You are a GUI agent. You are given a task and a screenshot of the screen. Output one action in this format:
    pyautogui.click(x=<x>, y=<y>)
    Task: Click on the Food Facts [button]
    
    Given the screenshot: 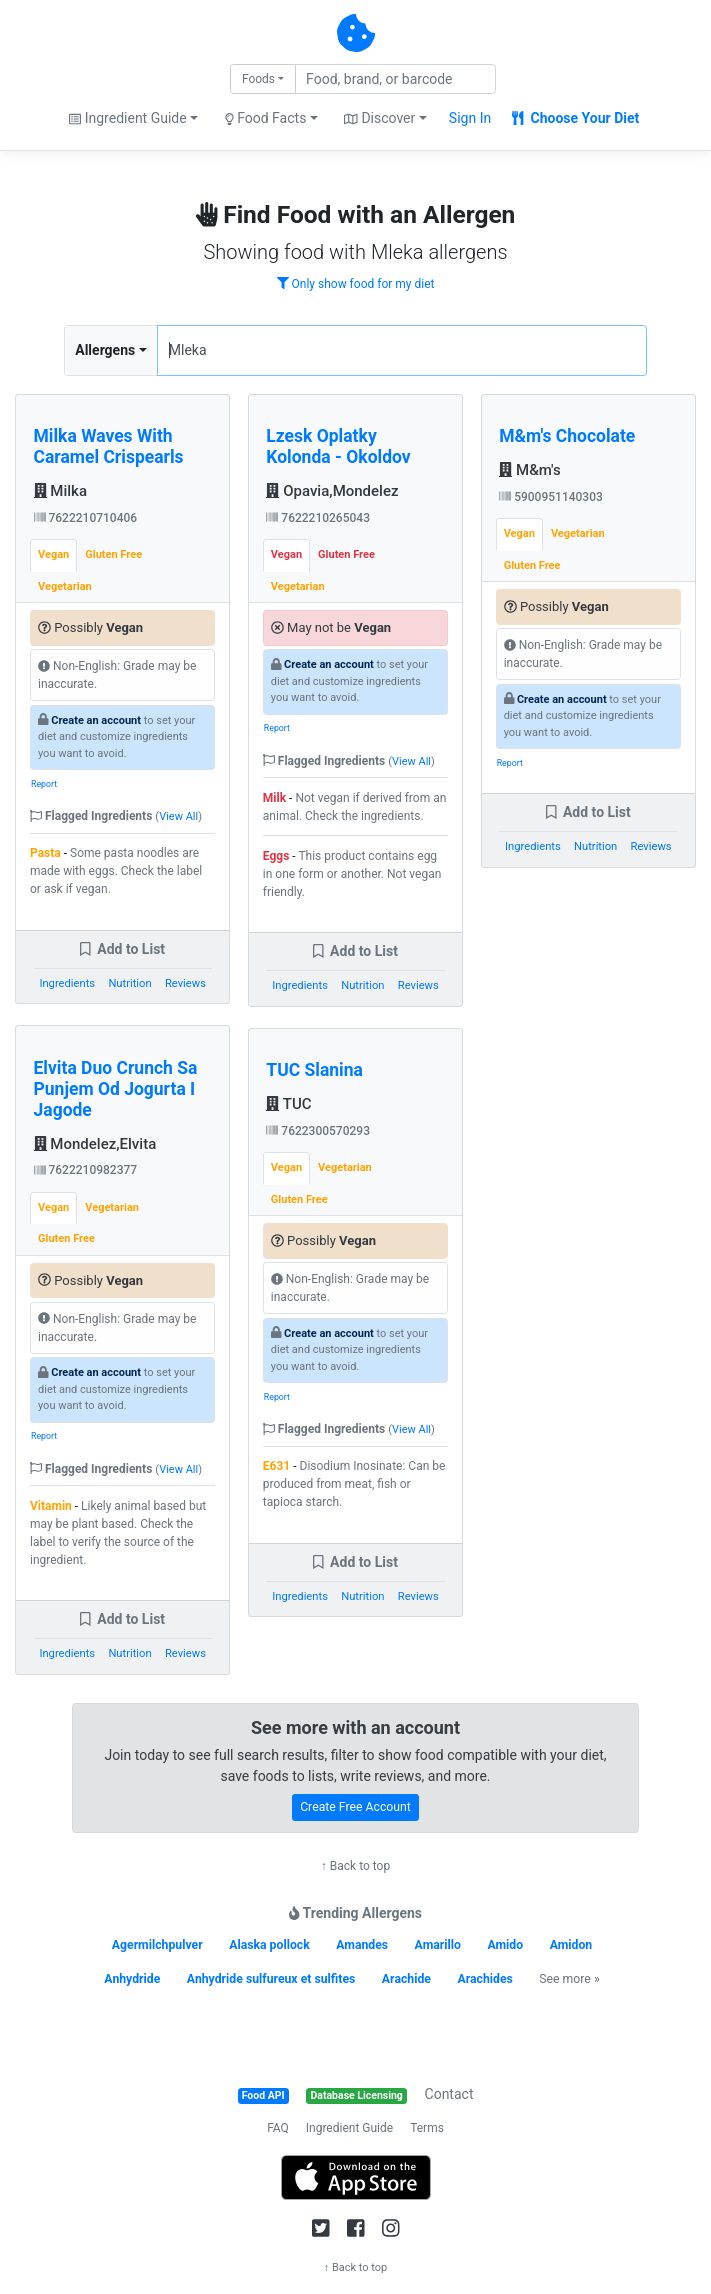 What is the action you would take?
    pyautogui.click(x=266, y=118)
    